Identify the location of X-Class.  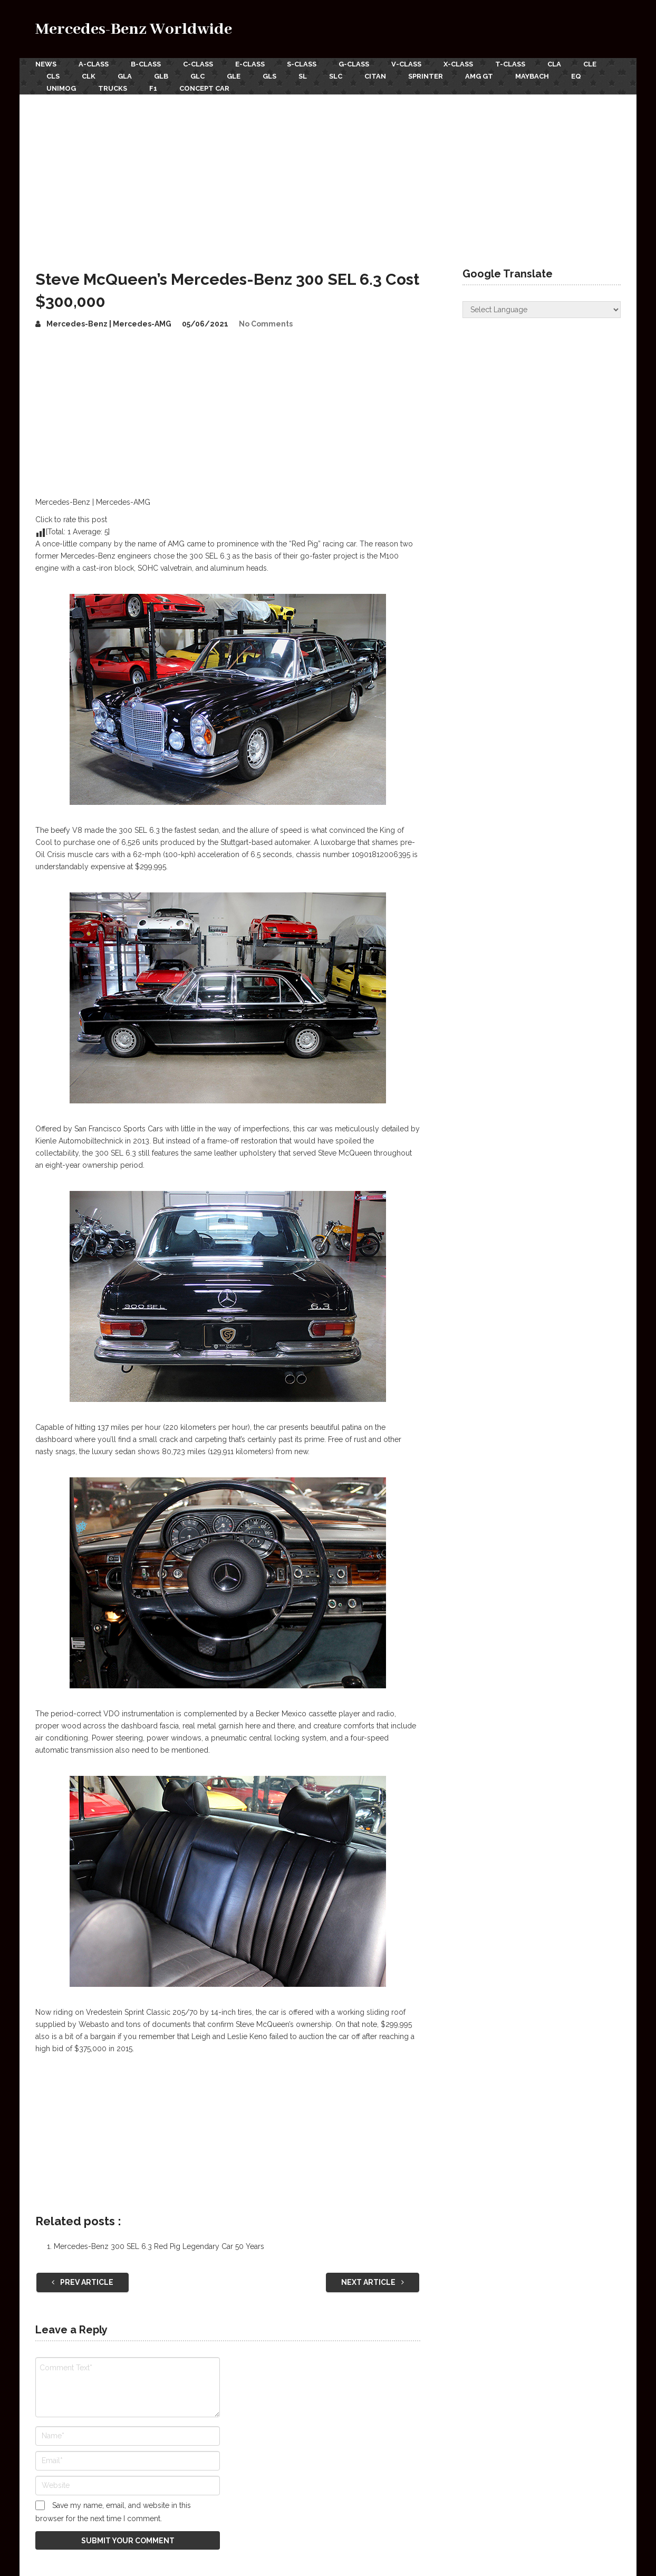
(458, 64).